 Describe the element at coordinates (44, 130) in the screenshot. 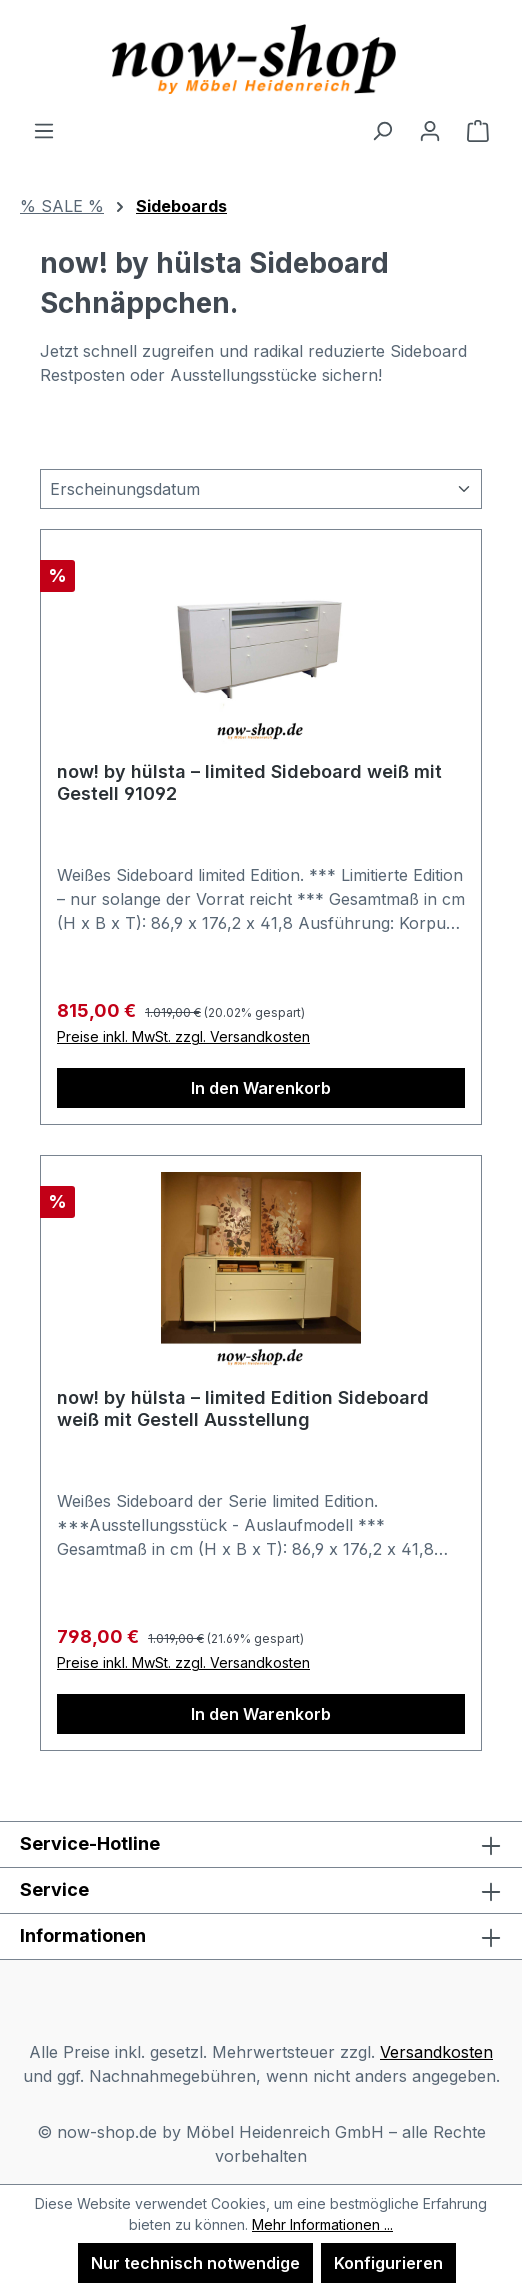

I see `[Menü]` at that location.